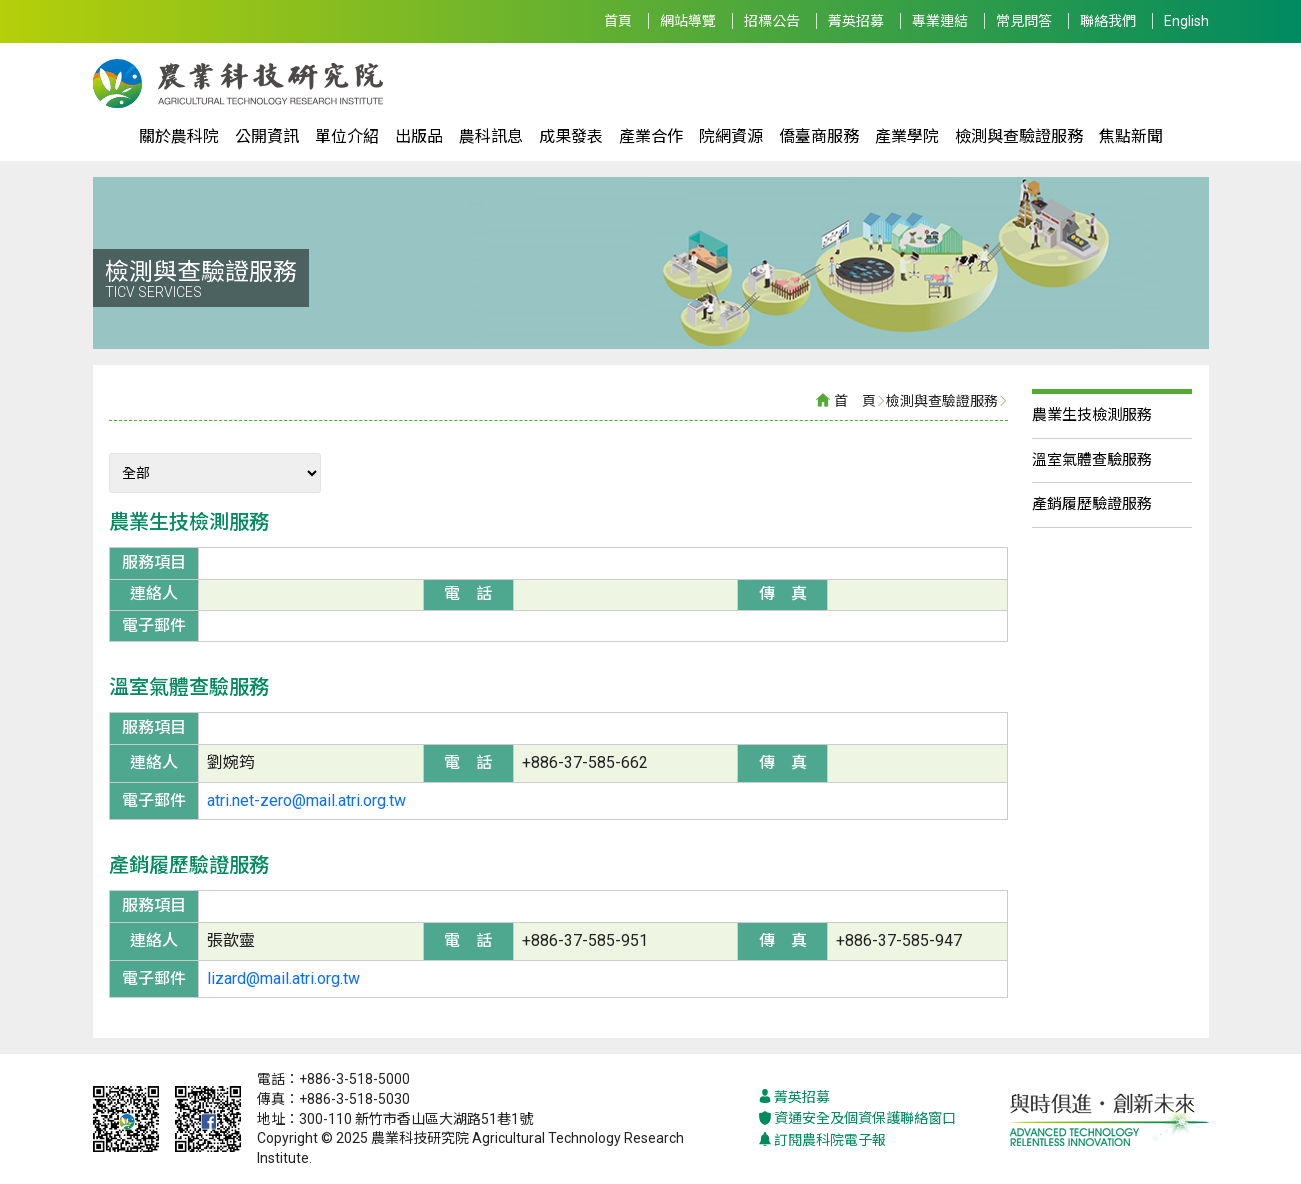 The image size is (1301, 1184). What do you see at coordinates (306, 800) in the screenshot?
I see `atri.net-zero@mail.atri.org.tw` at bounding box center [306, 800].